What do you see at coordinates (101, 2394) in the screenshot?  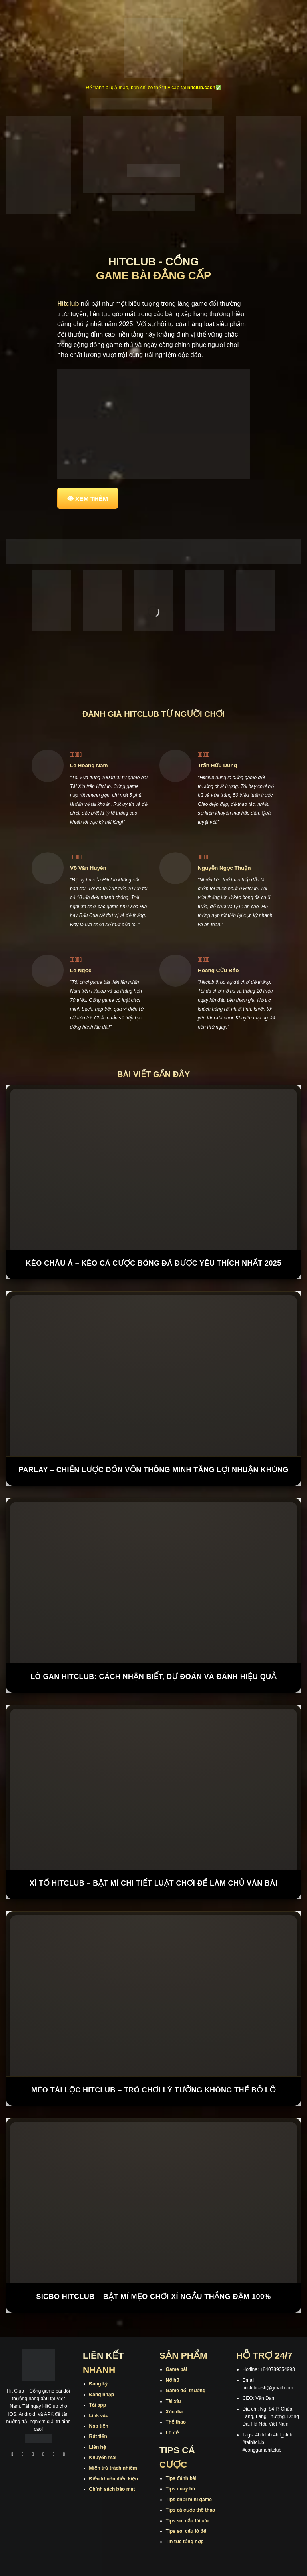 I see `Đăng nhập` at bounding box center [101, 2394].